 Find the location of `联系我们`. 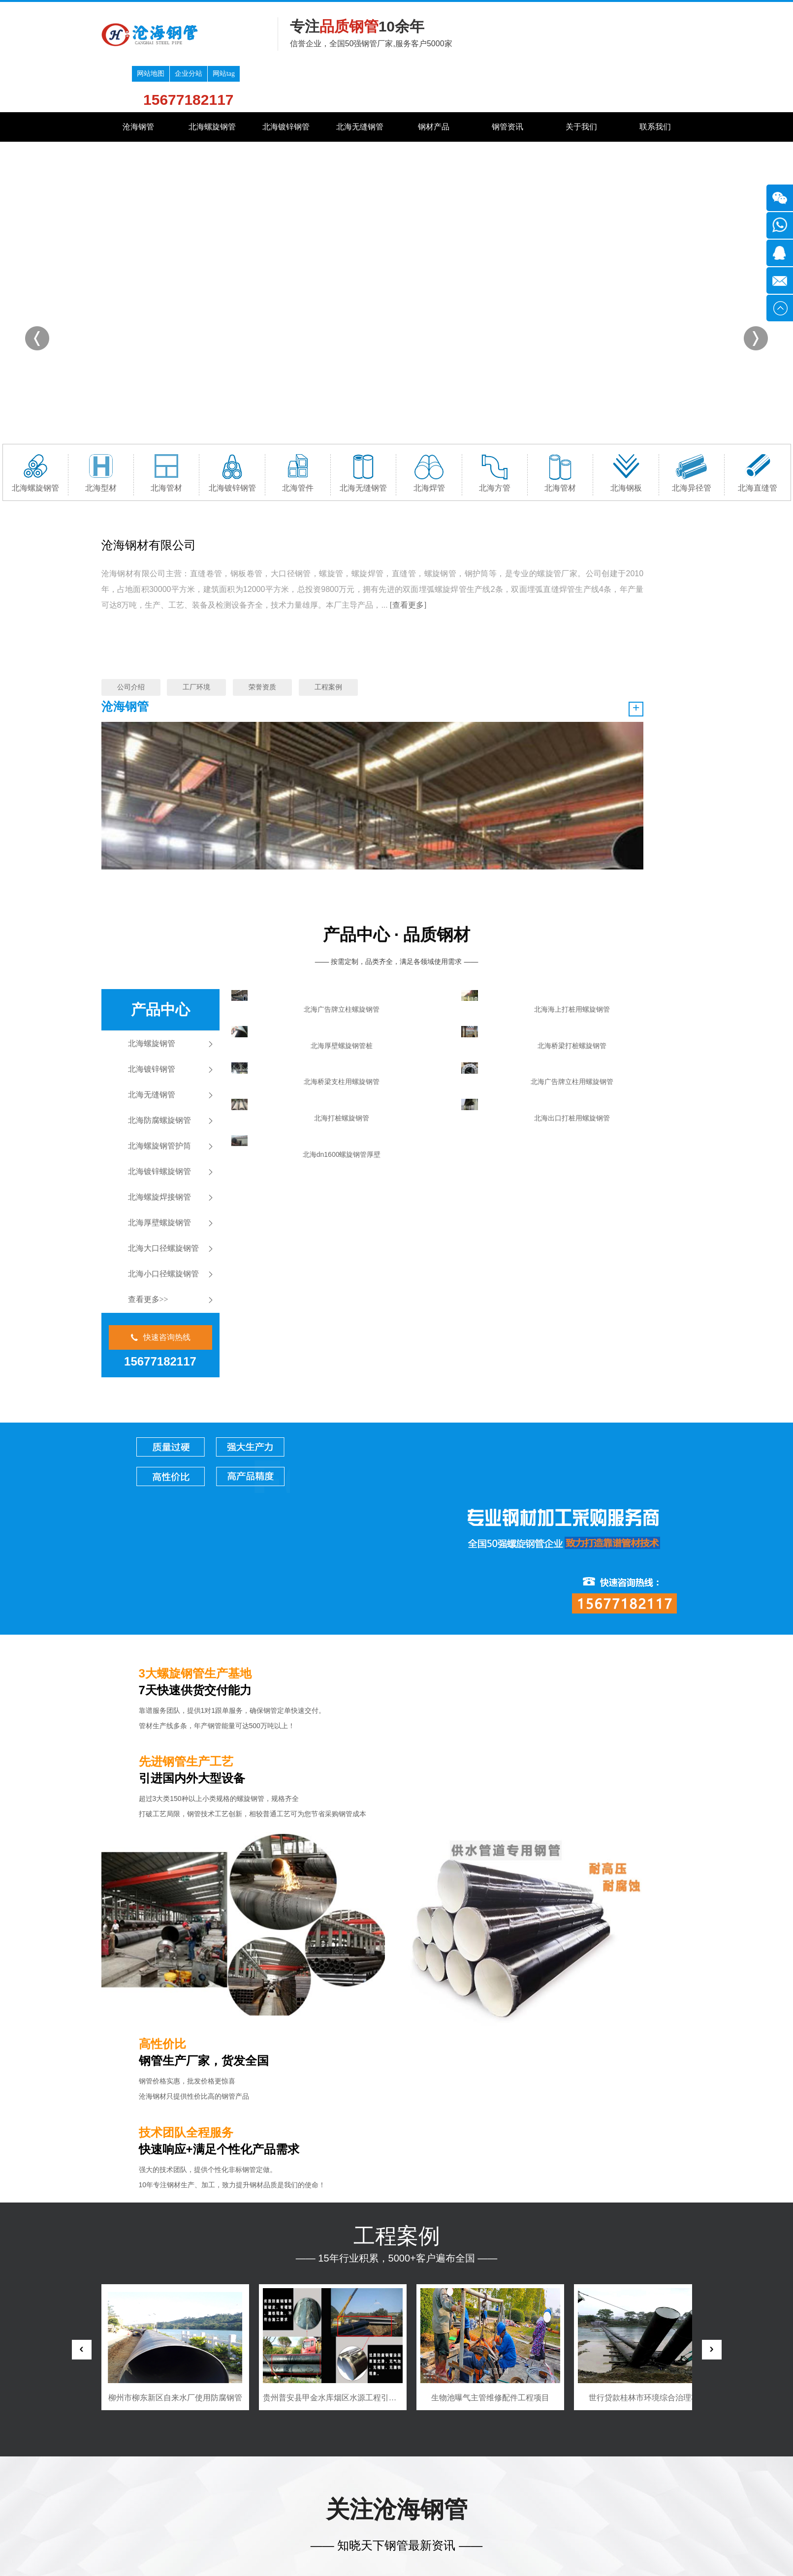

联系我们 is located at coordinates (655, 80).